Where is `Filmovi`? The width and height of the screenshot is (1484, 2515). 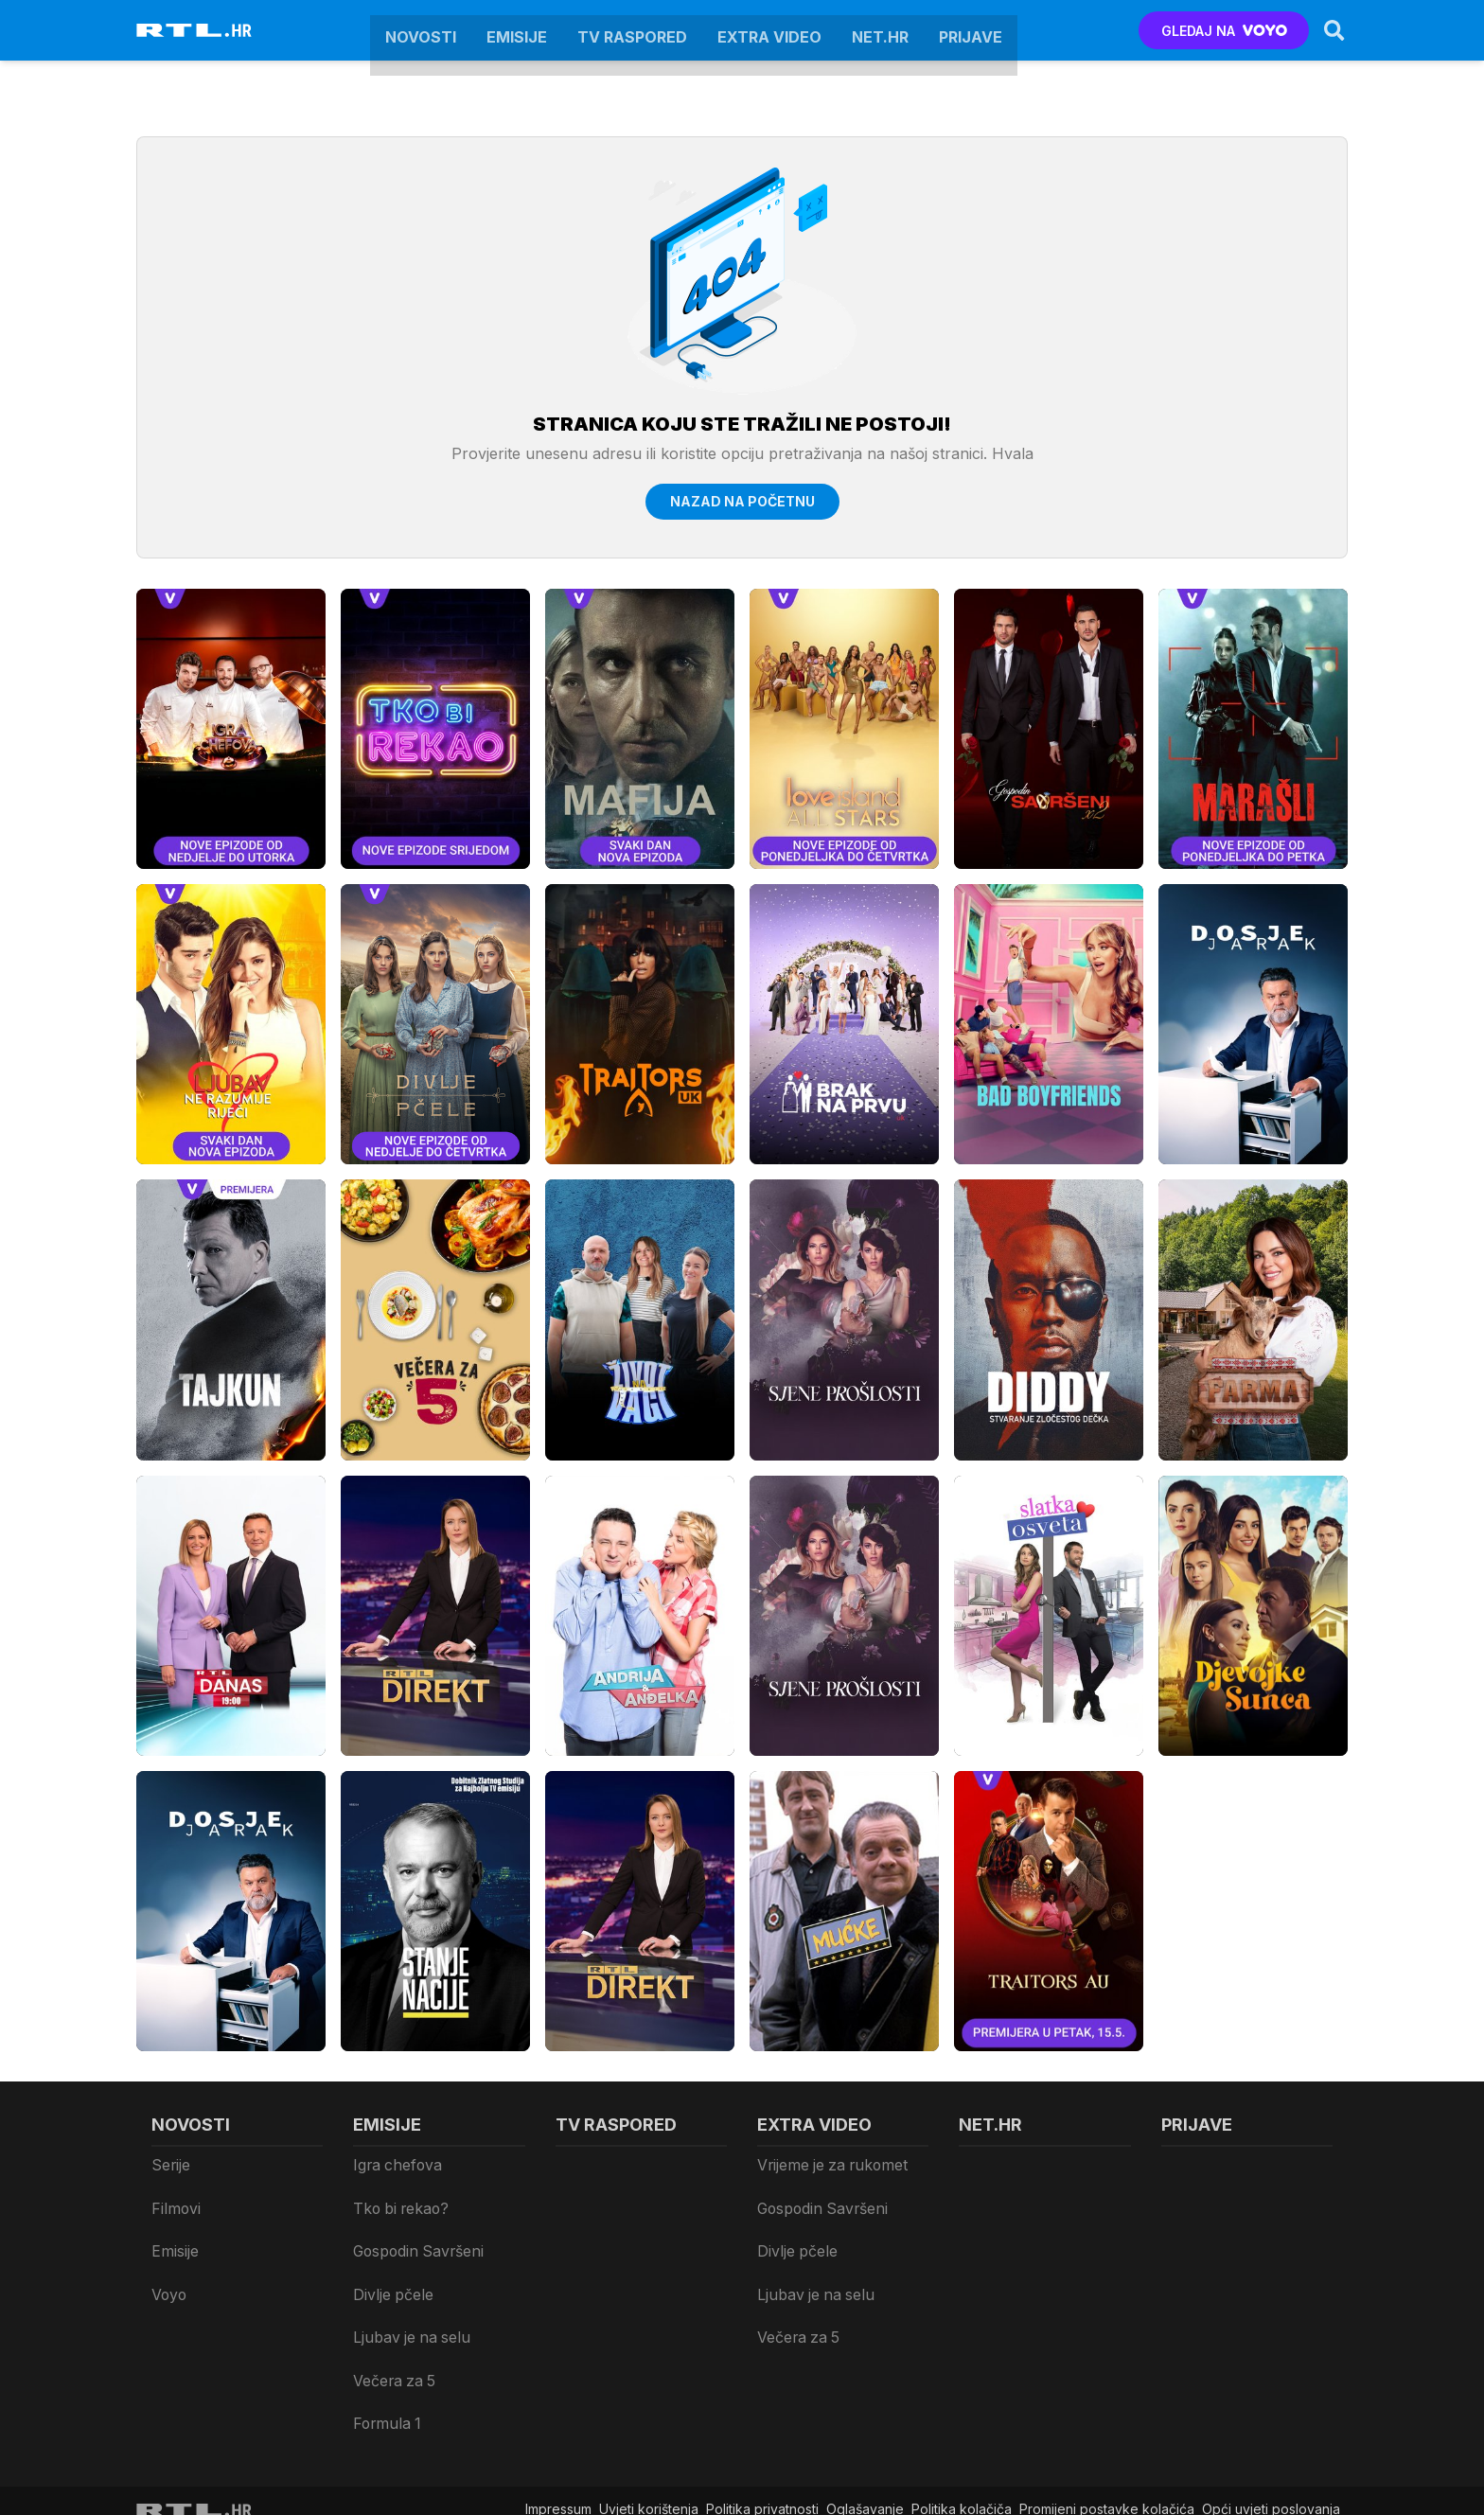 Filmovi is located at coordinates (174, 2191).